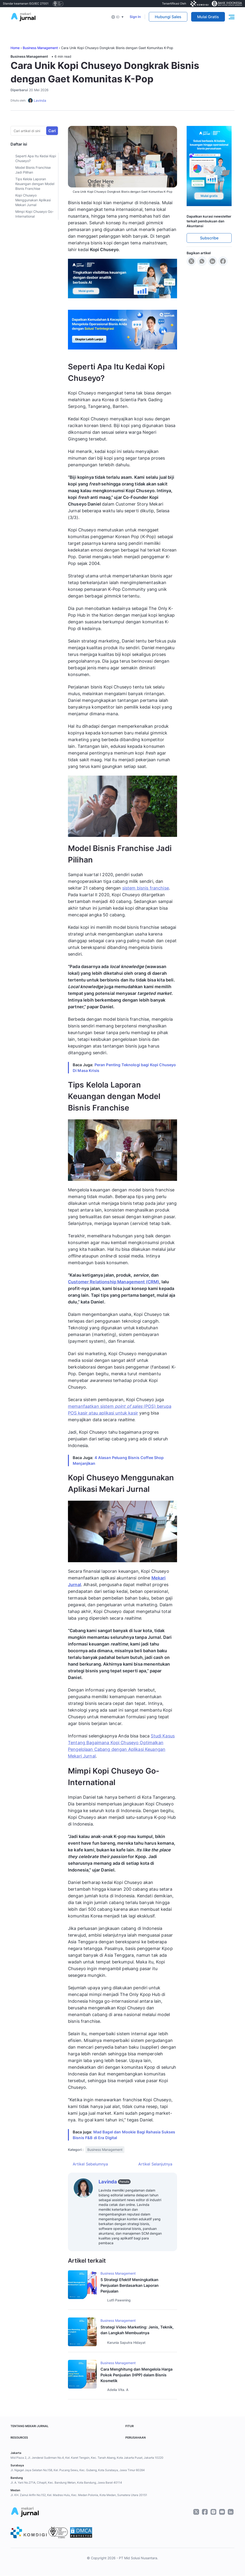 The image size is (245, 2576). I want to click on Jl. A. Yani No.271A, Cihapit, Kec. Bandung Wetan, Kota Bandung, Jawa Barat 40114, so click(66, 2483).